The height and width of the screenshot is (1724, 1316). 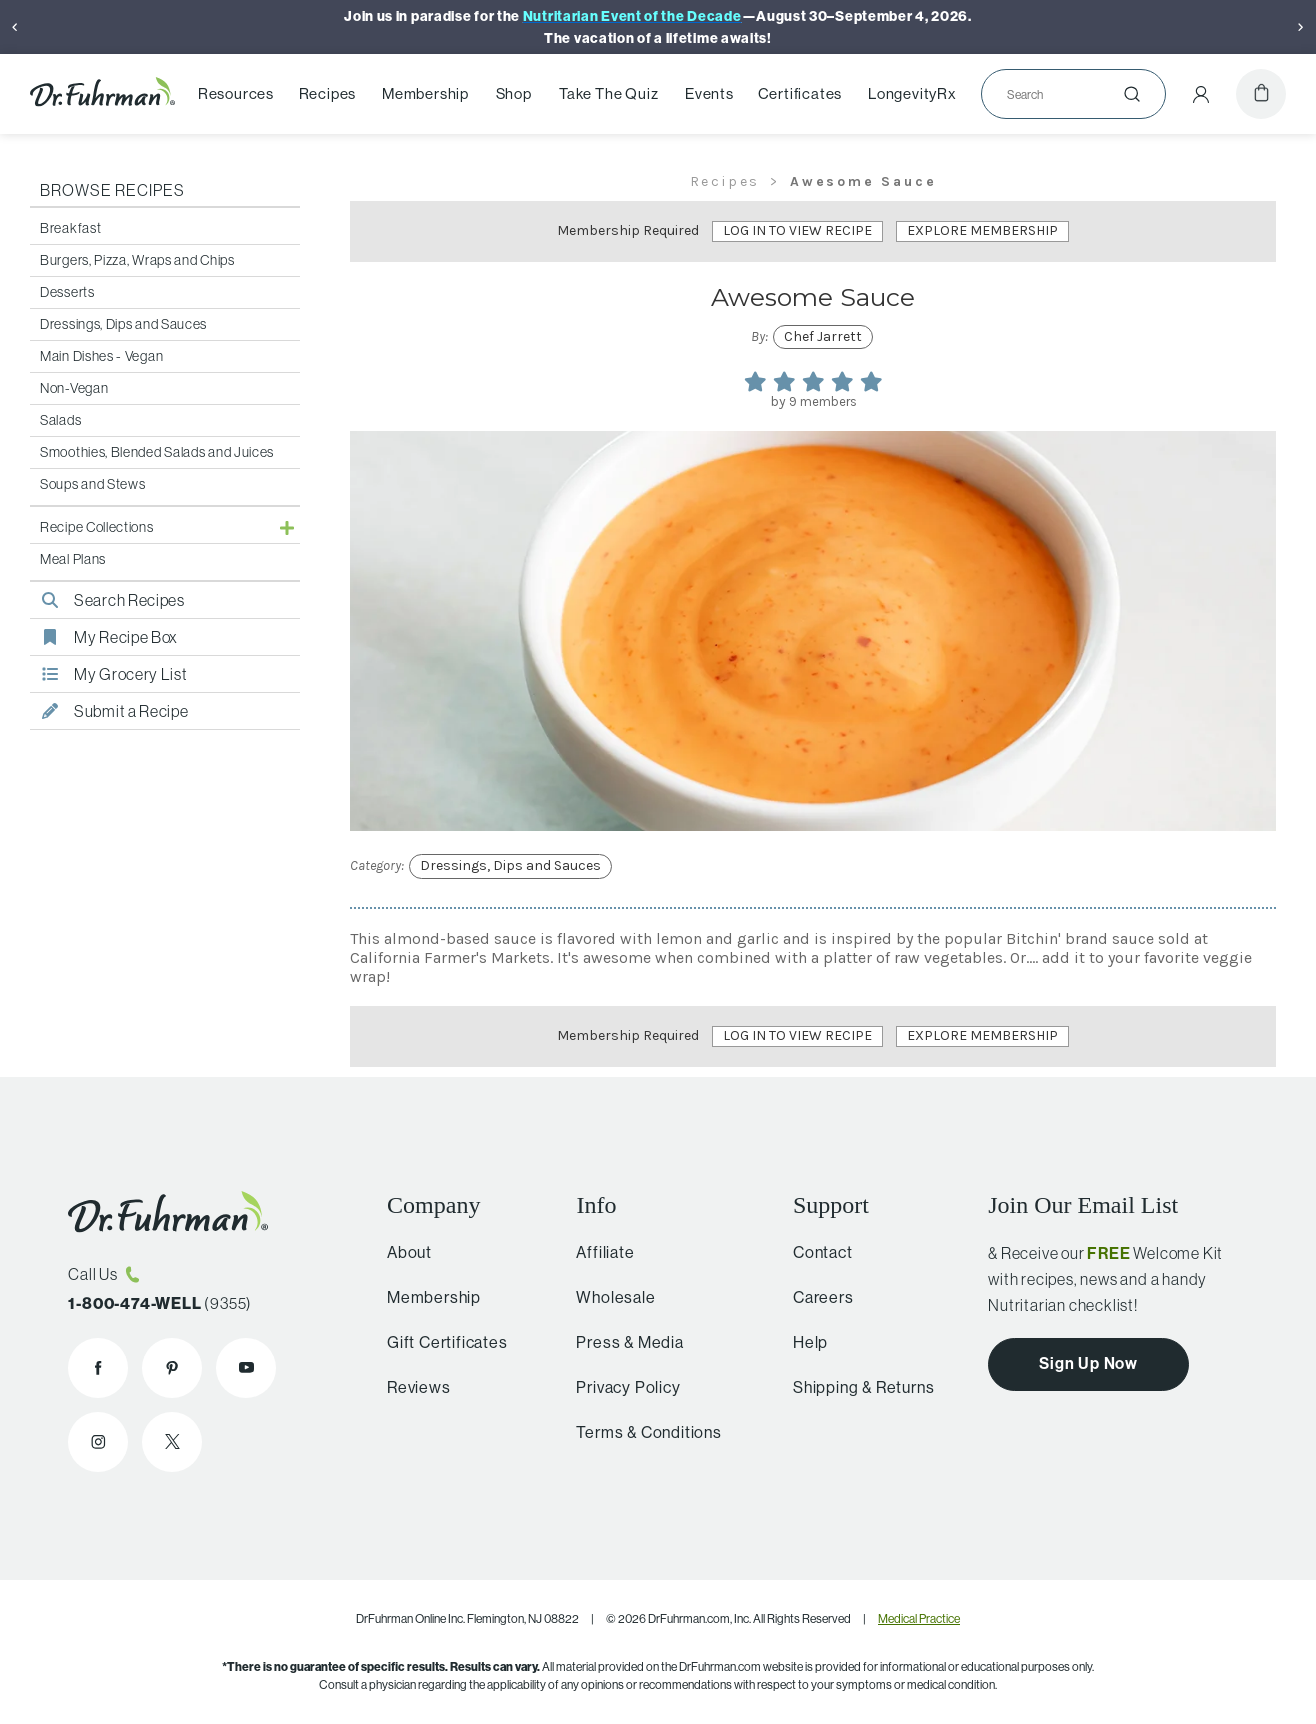 I want to click on Contact, so click(x=815, y=1252).